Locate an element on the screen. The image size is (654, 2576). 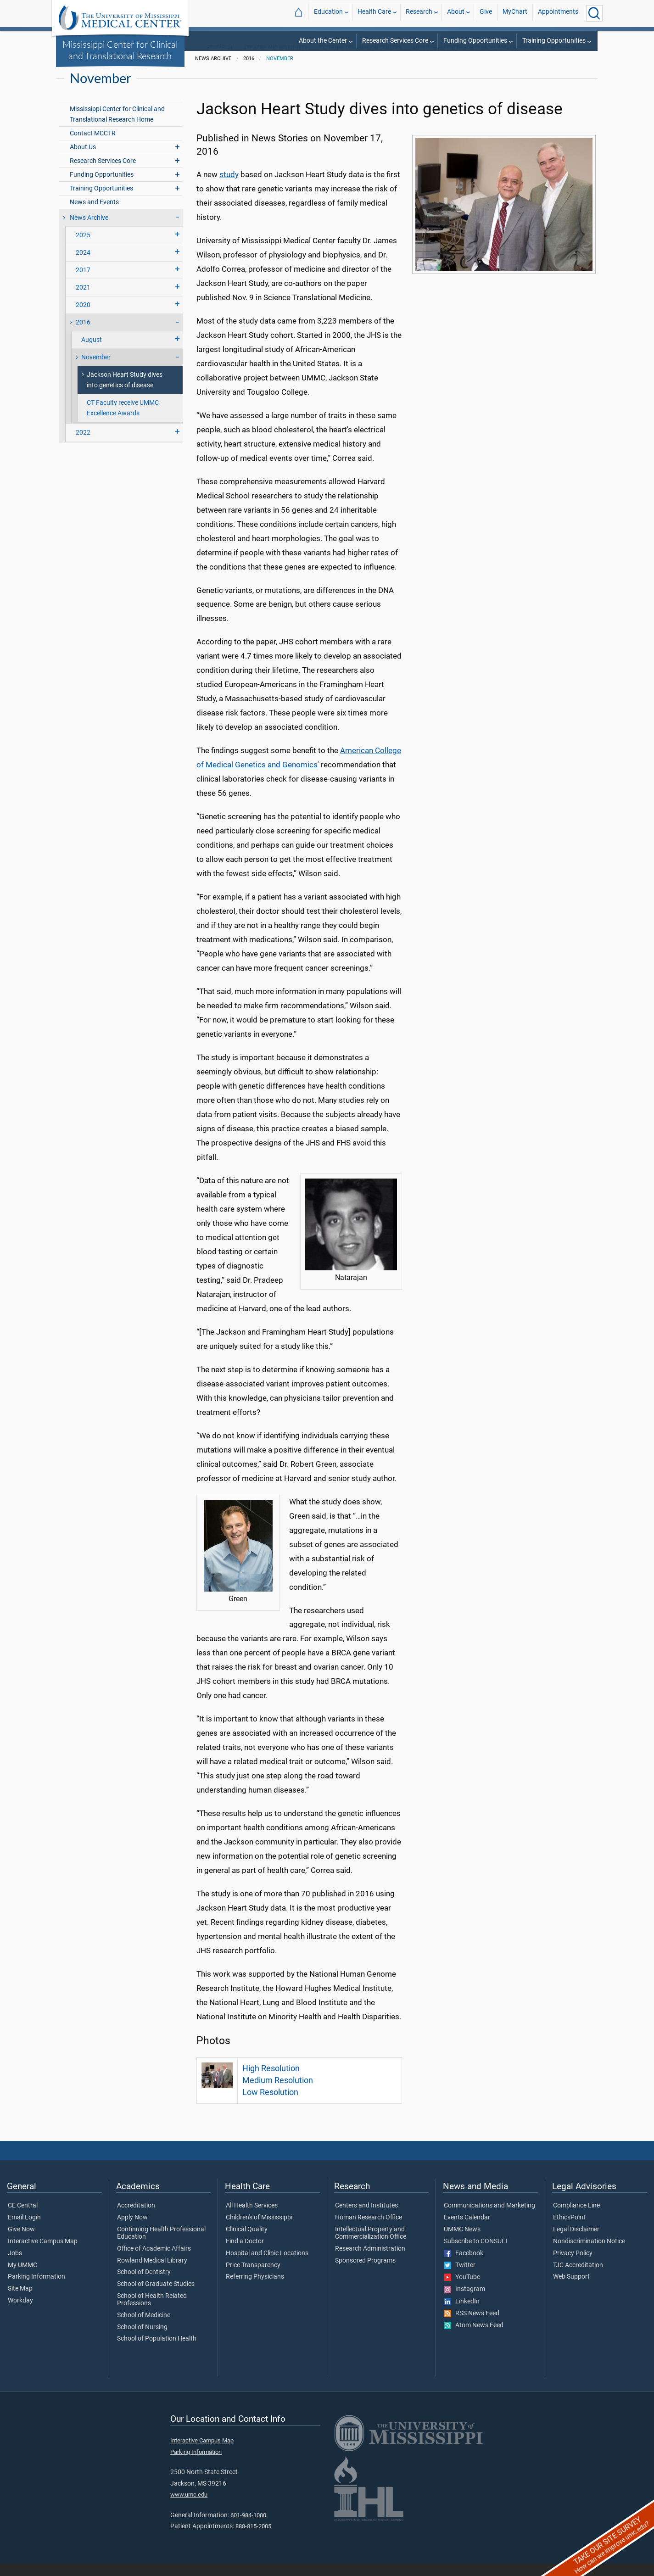
About Us is located at coordinates (83, 159).